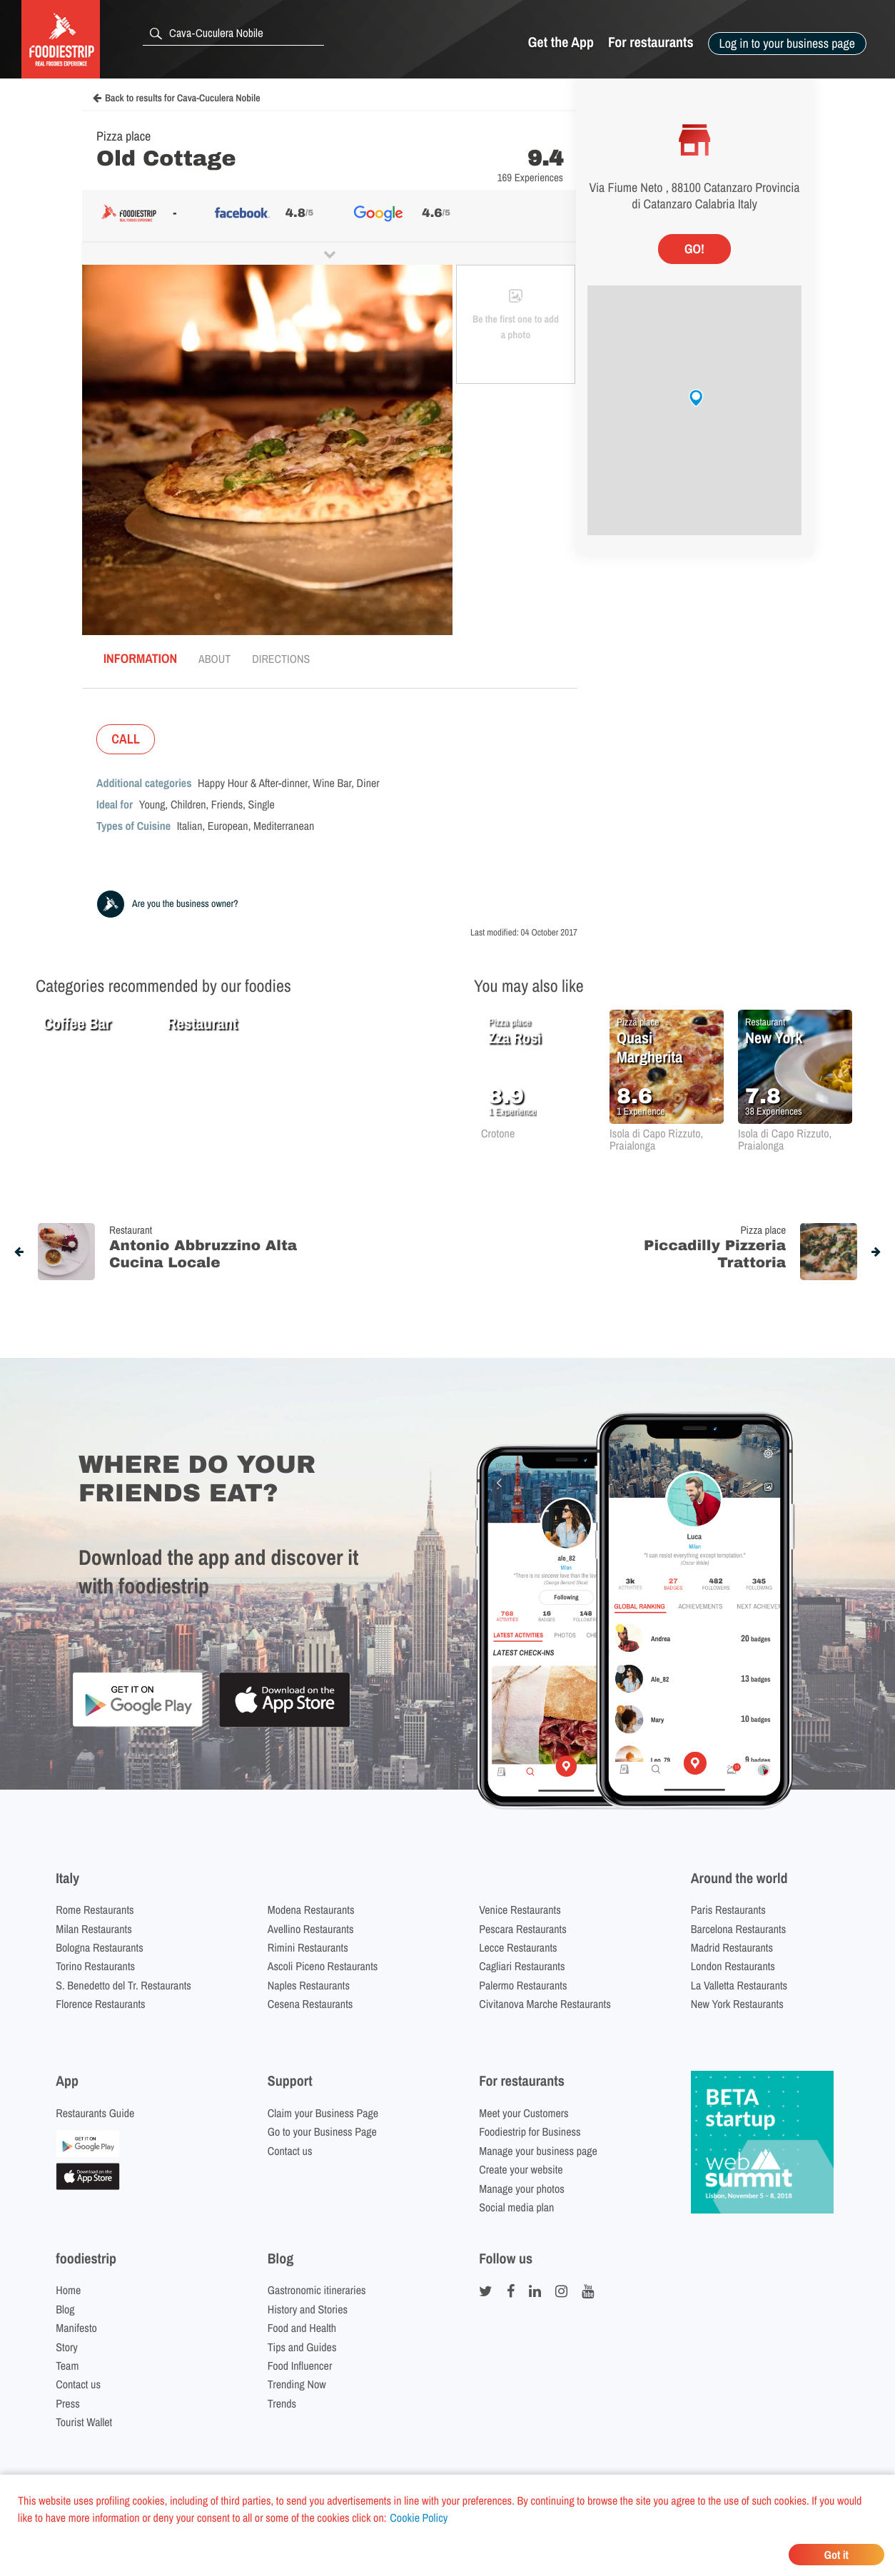  Describe the element at coordinates (309, 1985) in the screenshot. I see `Naples Restaurants` at that location.